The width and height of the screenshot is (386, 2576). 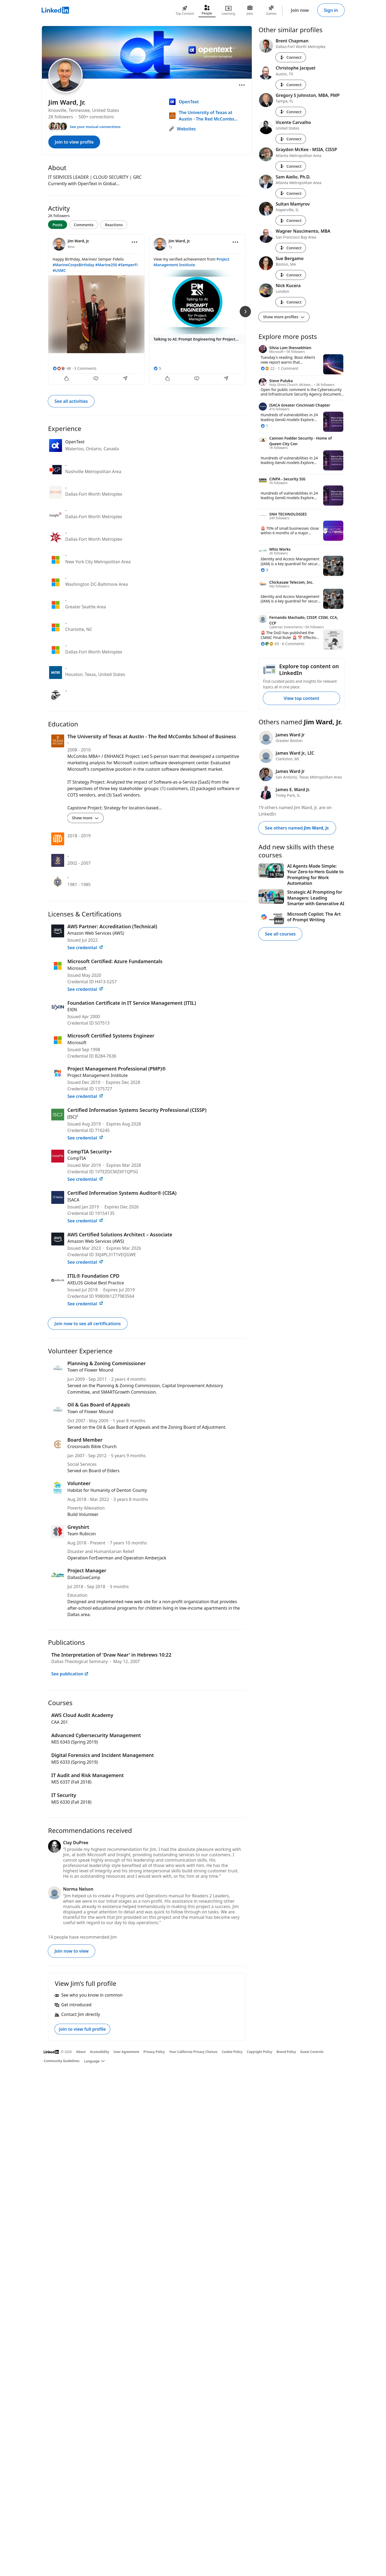 What do you see at coordinates (301, 698) in the screenshot?
I see `View top content` at bounding box center [301, 698].